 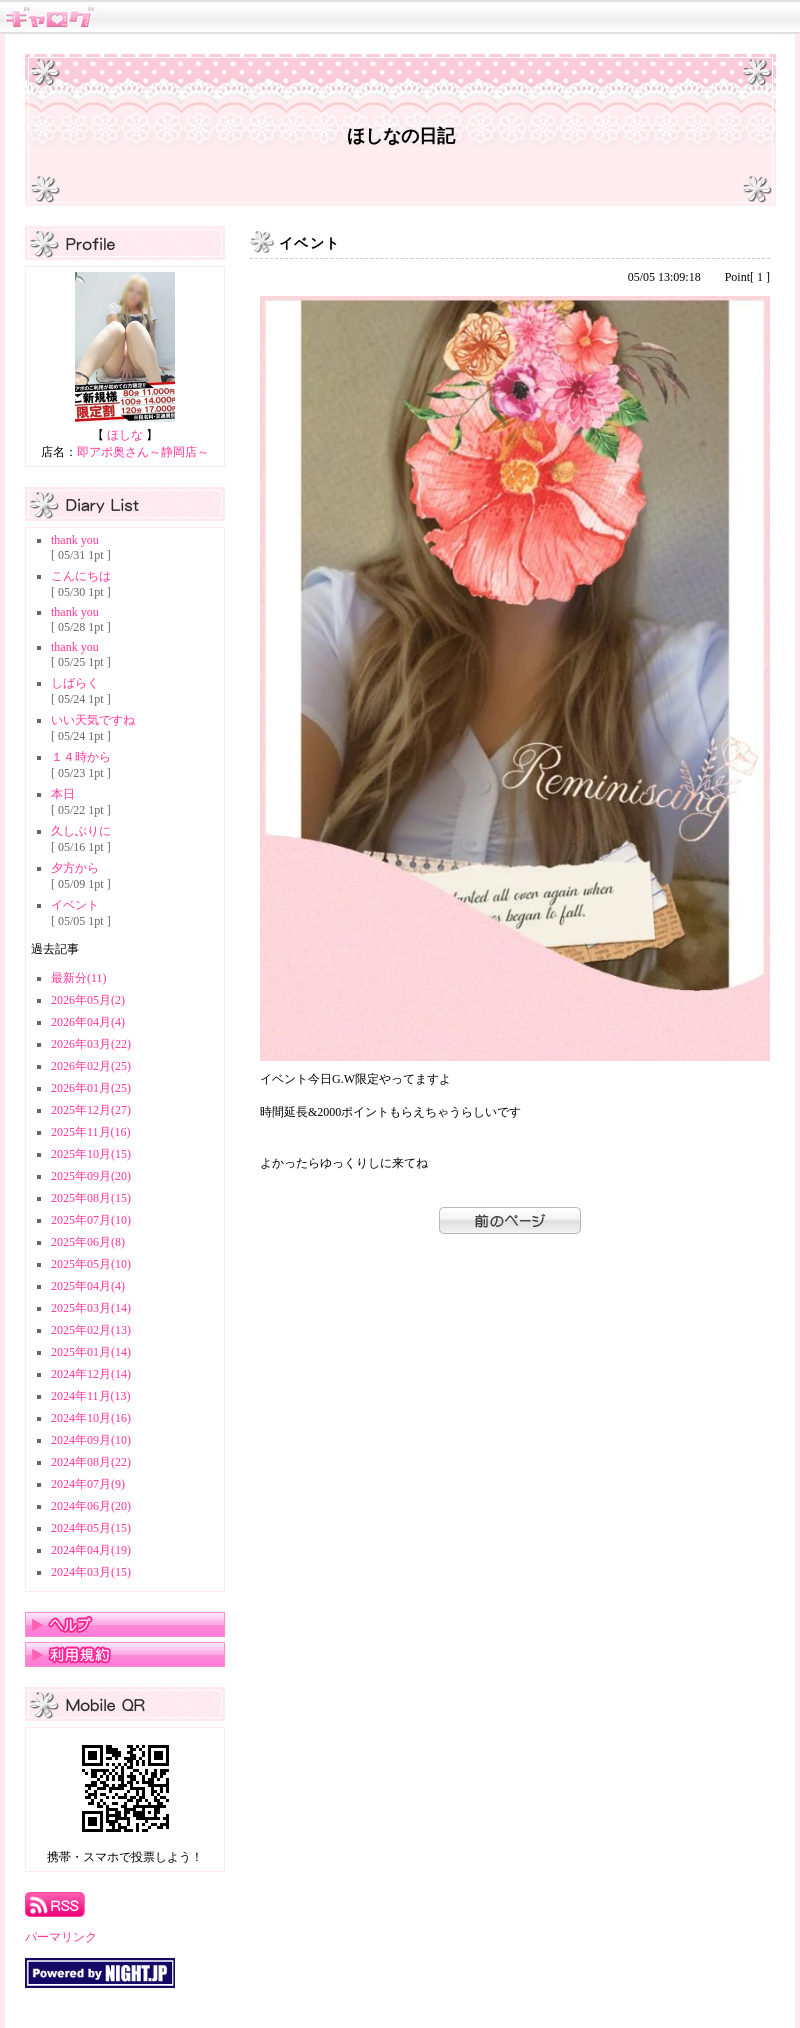 I want to click on thank you, so click(x=75, y=540).